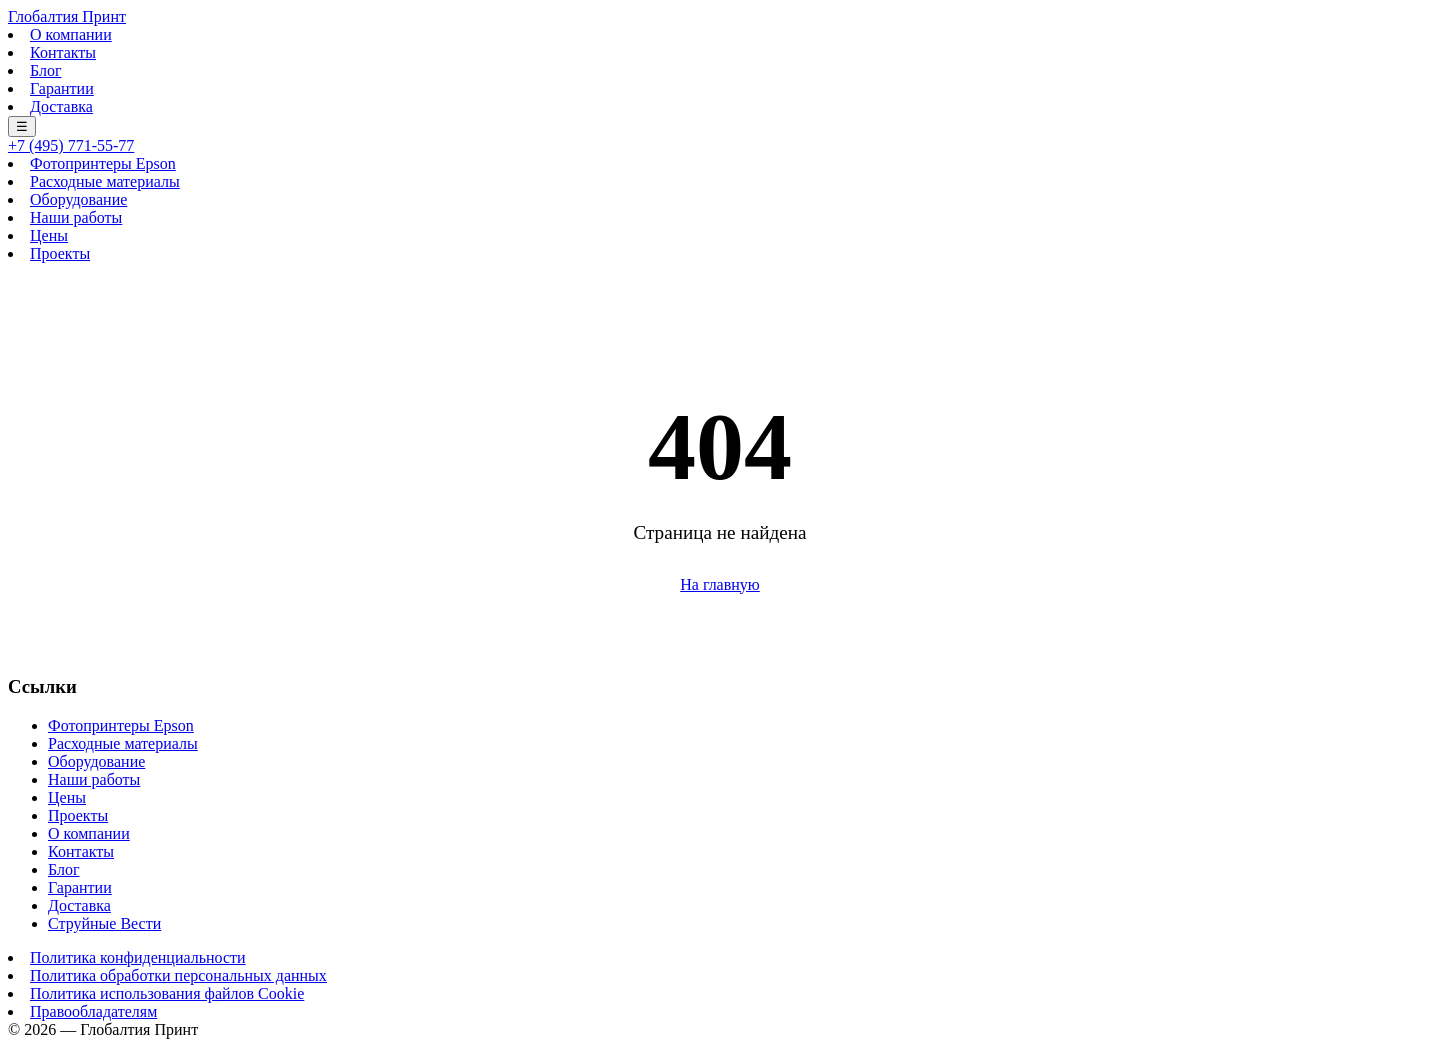 The width and height of the screenshot is (1440, 1047). Describe the element at coordinates (103, 163) in the screenshot. I see `Фотопринтеры Epson` at that location.